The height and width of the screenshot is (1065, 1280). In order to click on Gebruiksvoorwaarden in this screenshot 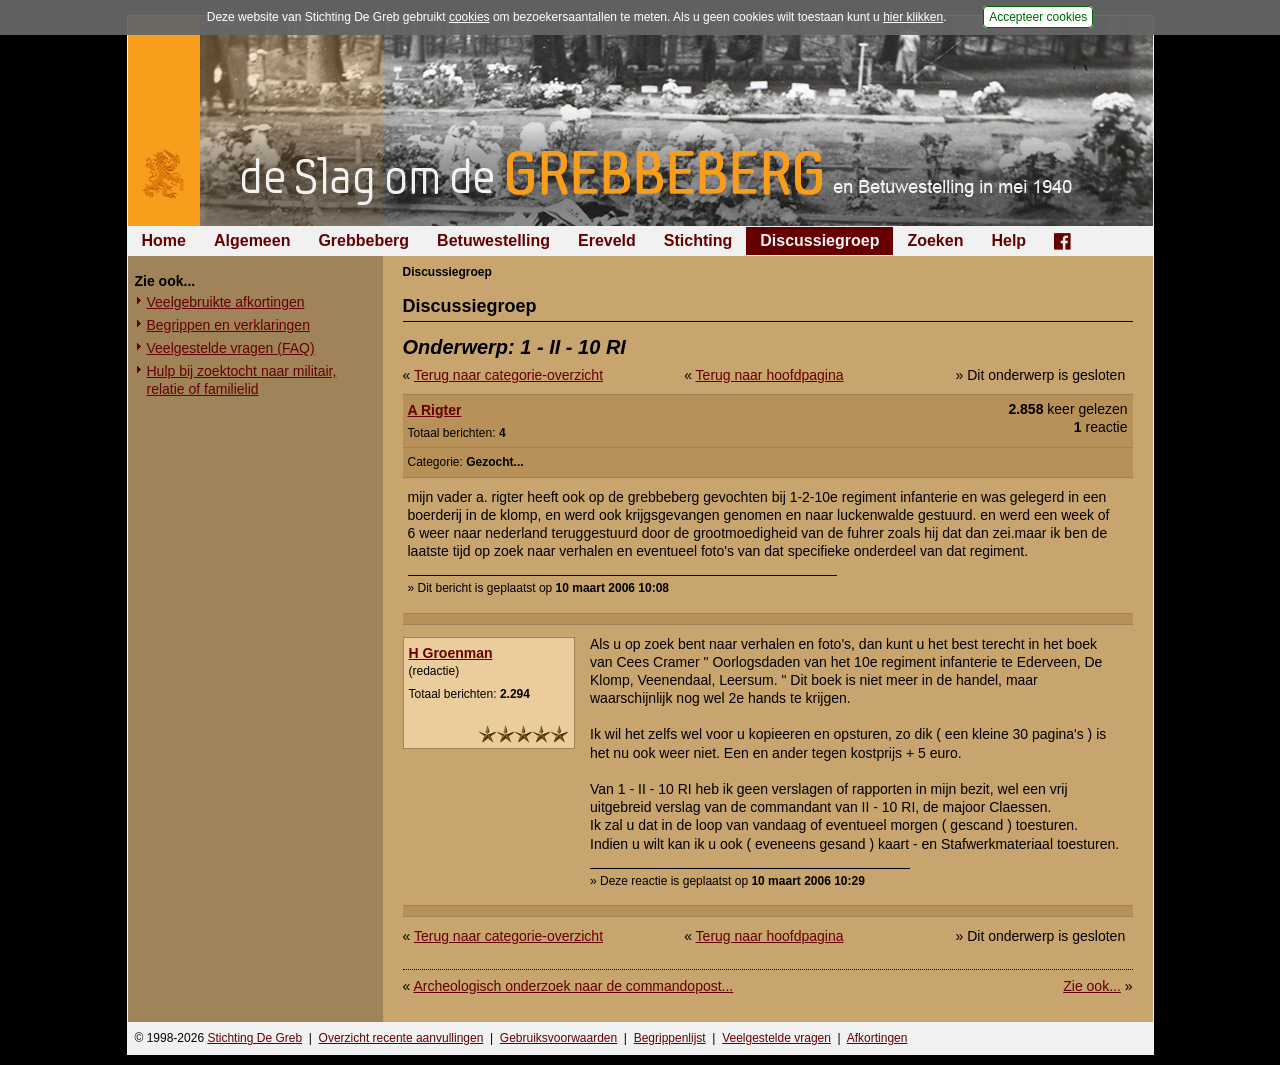, I will do `click(558, 1038)`.